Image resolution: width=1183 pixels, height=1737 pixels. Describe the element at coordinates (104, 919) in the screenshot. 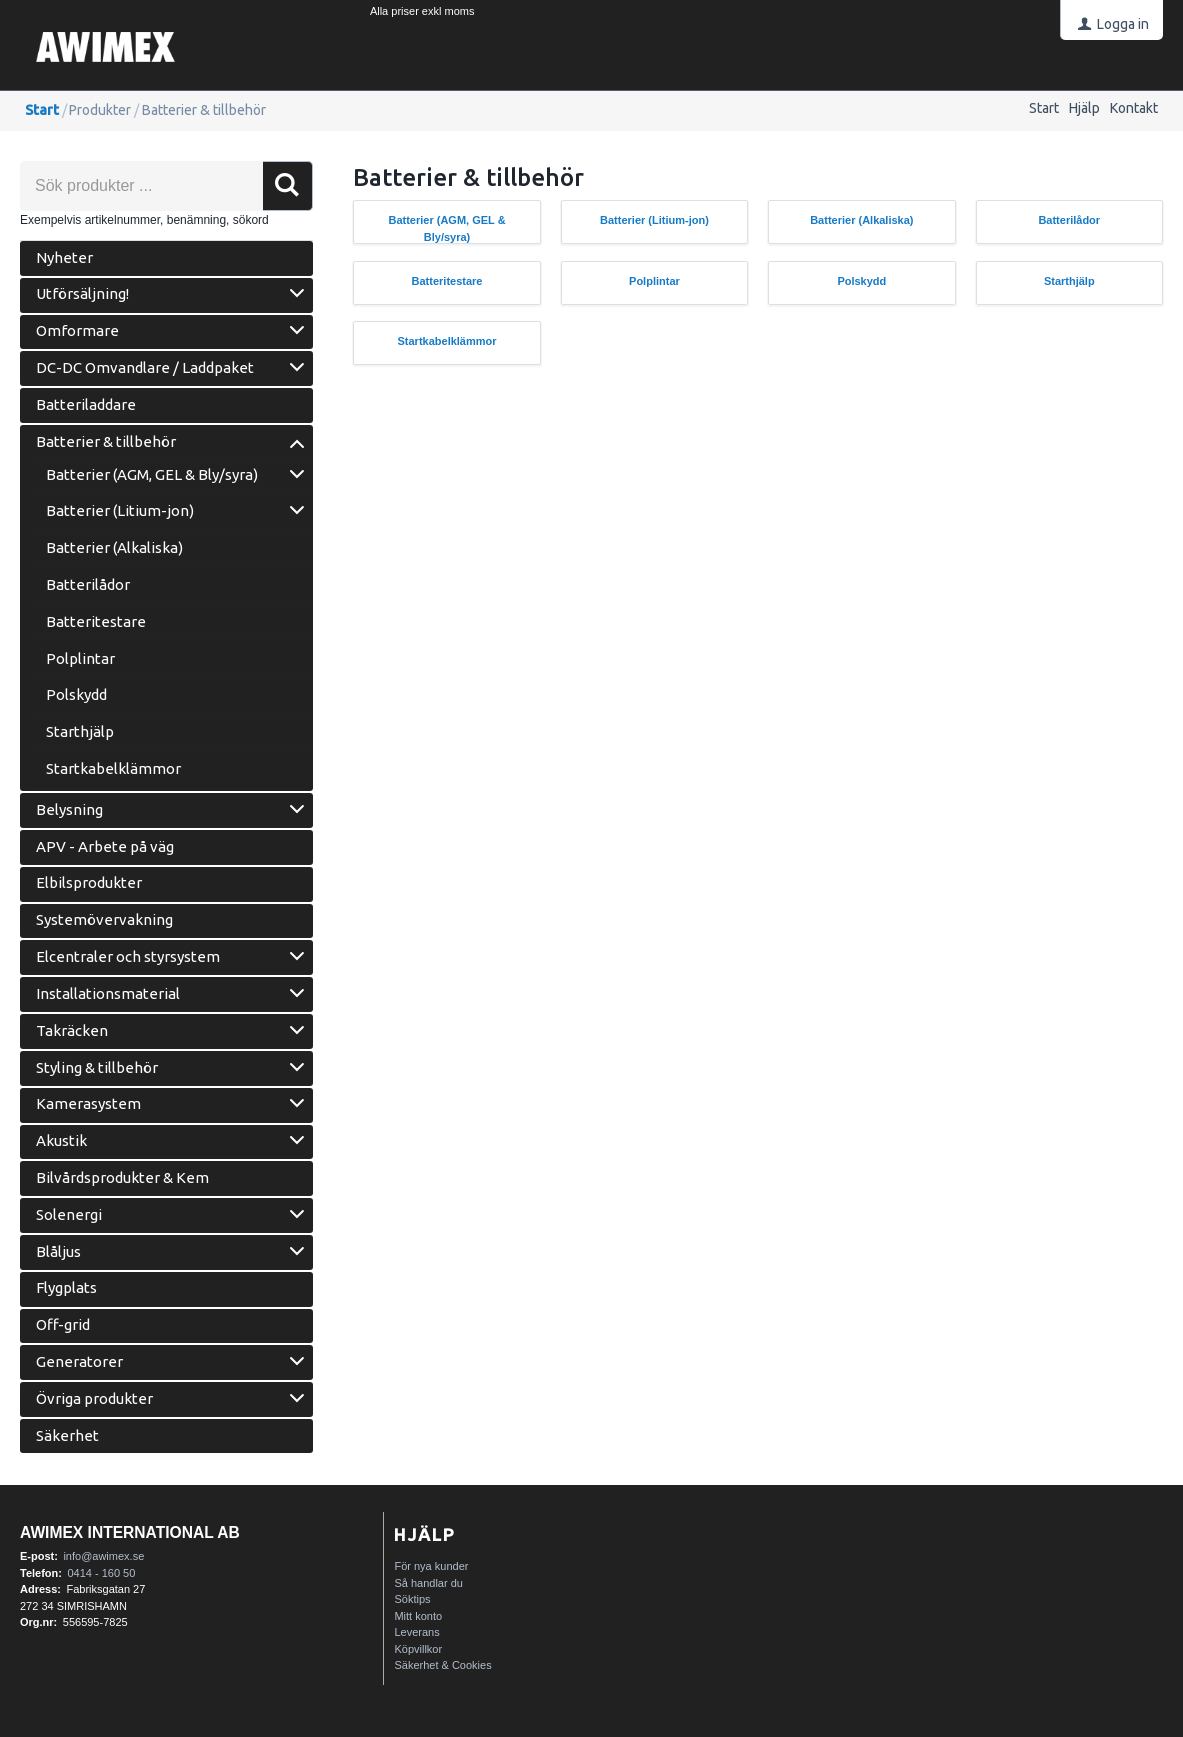

I see `Systemövervakning` at that location.